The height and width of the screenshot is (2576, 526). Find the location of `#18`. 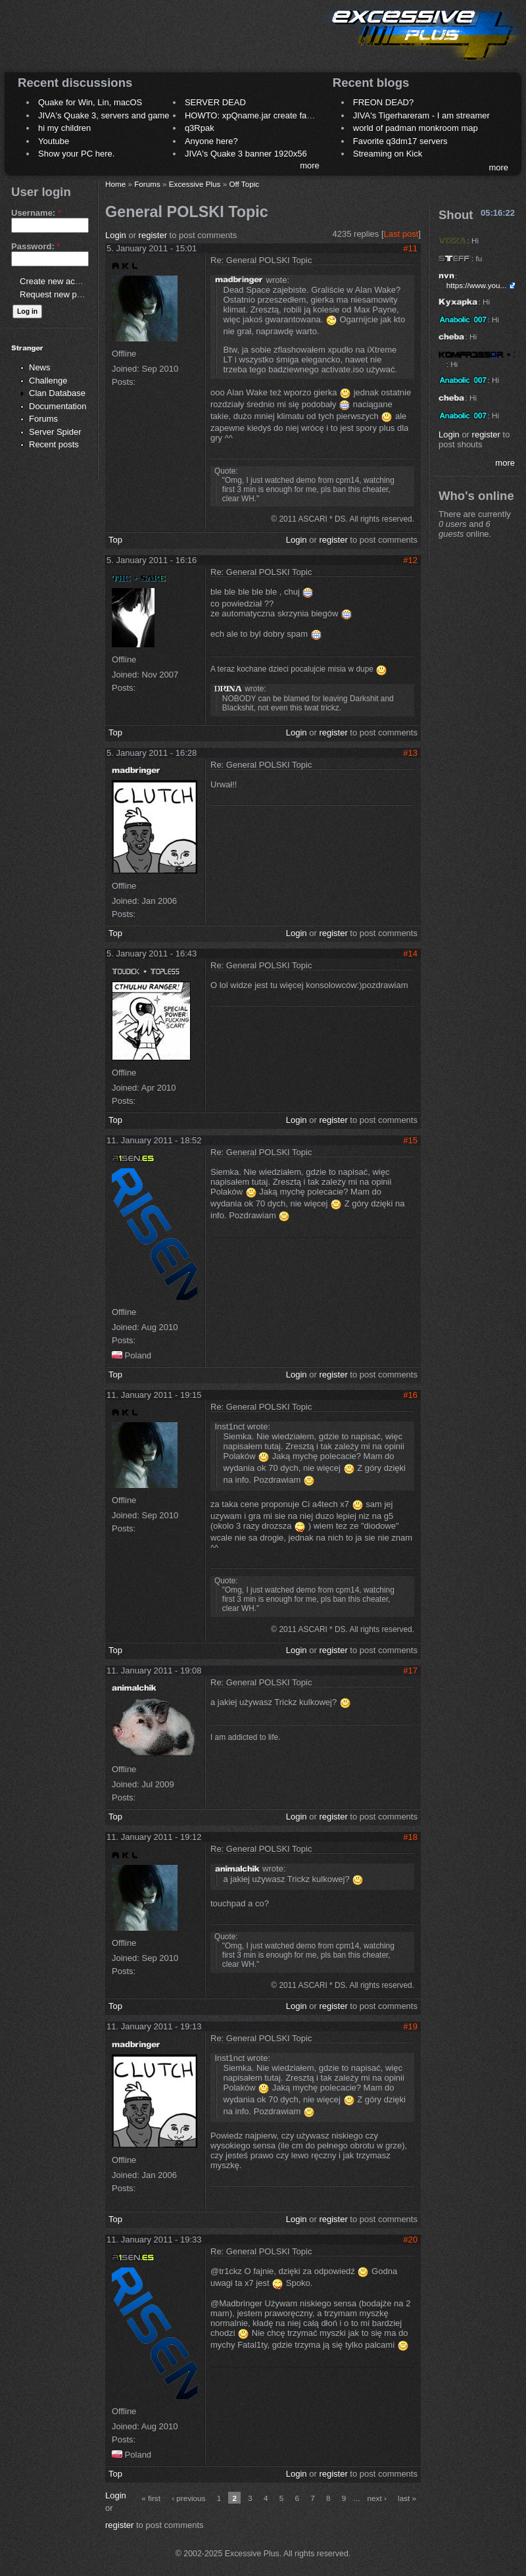

#18 is located at coordinates (410, 1837).